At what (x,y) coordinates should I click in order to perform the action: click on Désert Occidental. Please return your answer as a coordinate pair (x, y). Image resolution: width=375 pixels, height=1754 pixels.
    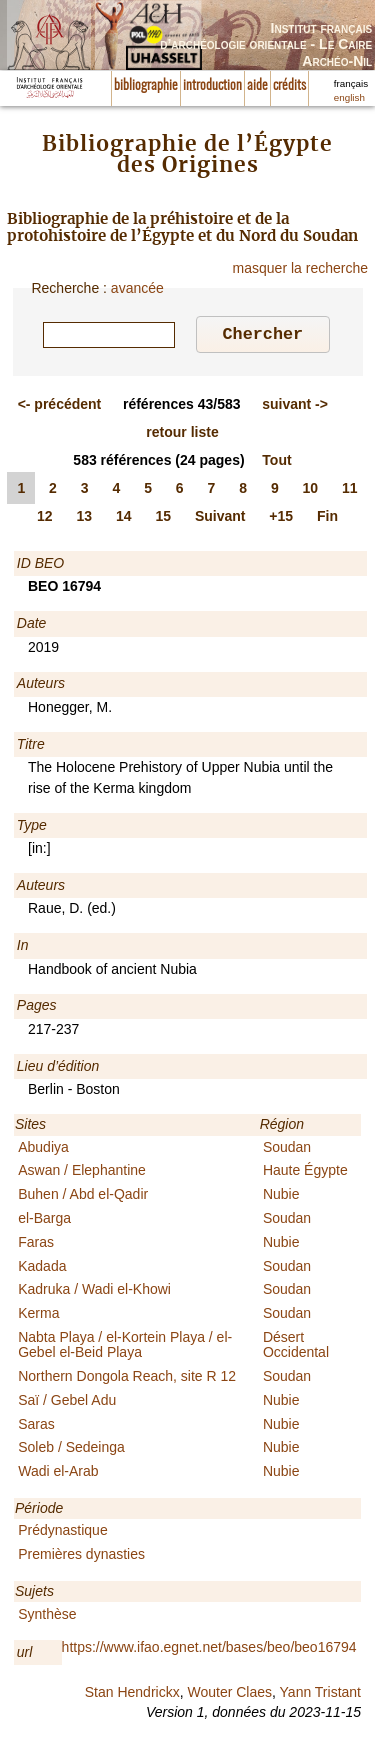
    Looking at the image, I should click on (296, 1347).